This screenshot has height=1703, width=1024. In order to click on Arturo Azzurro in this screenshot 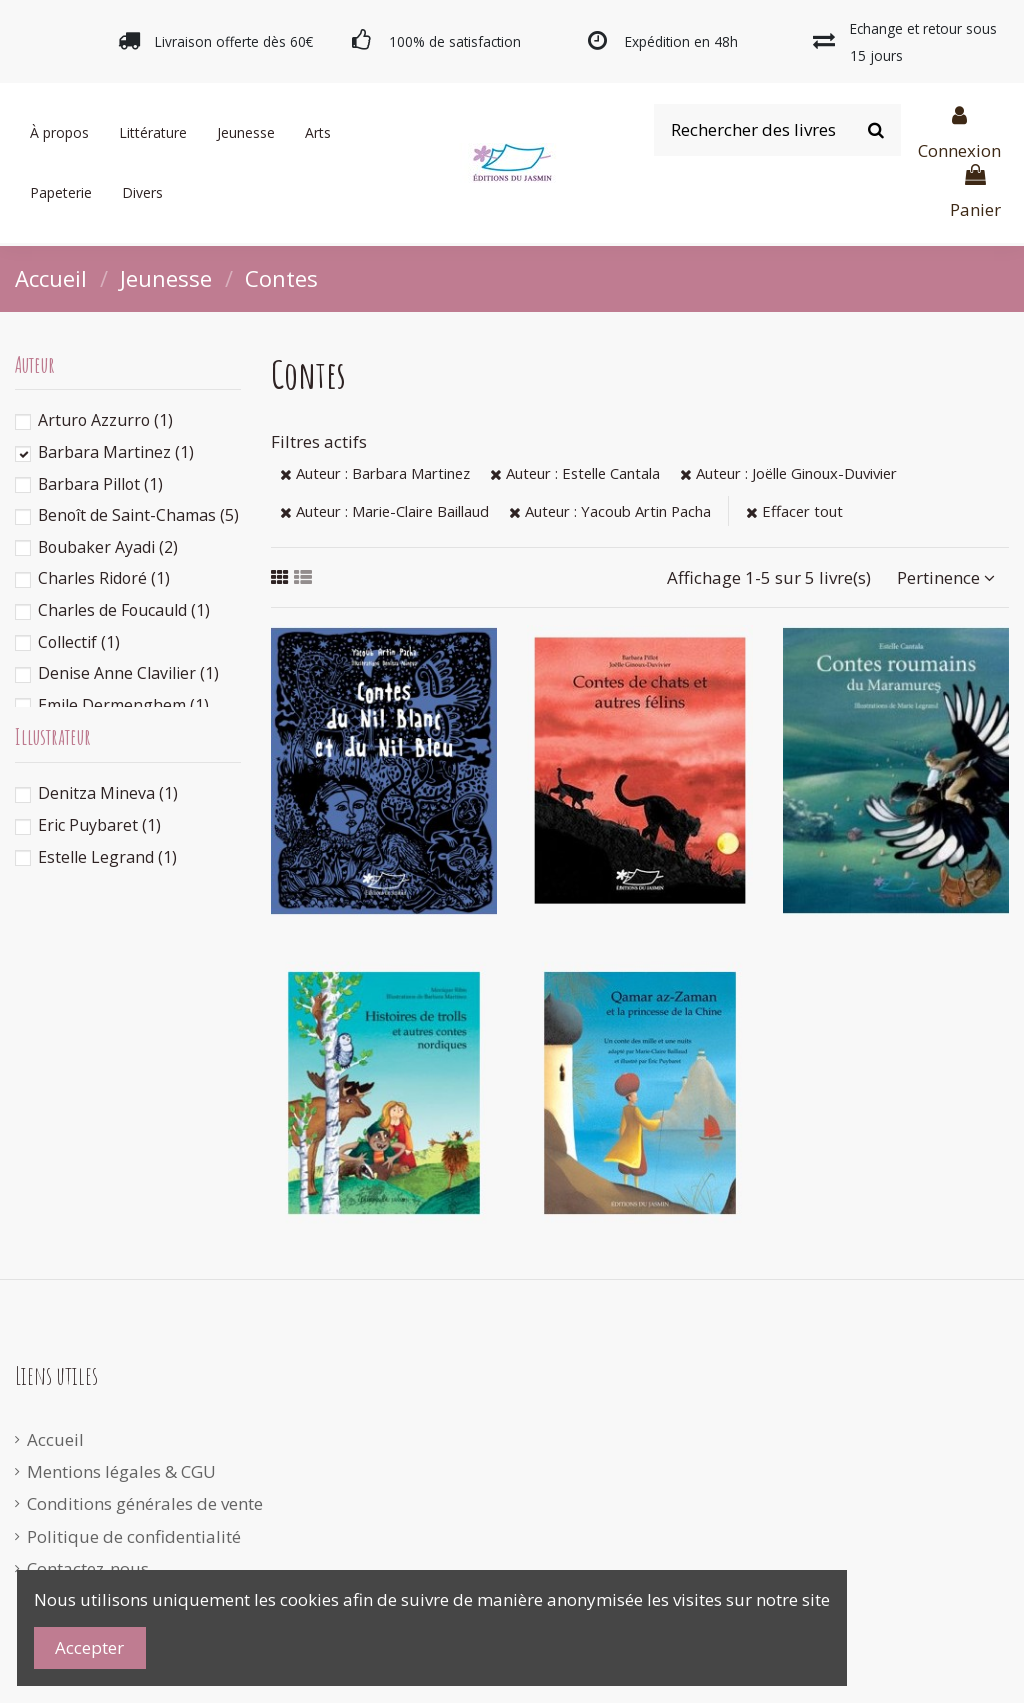, I will do `click(105, 420)`.